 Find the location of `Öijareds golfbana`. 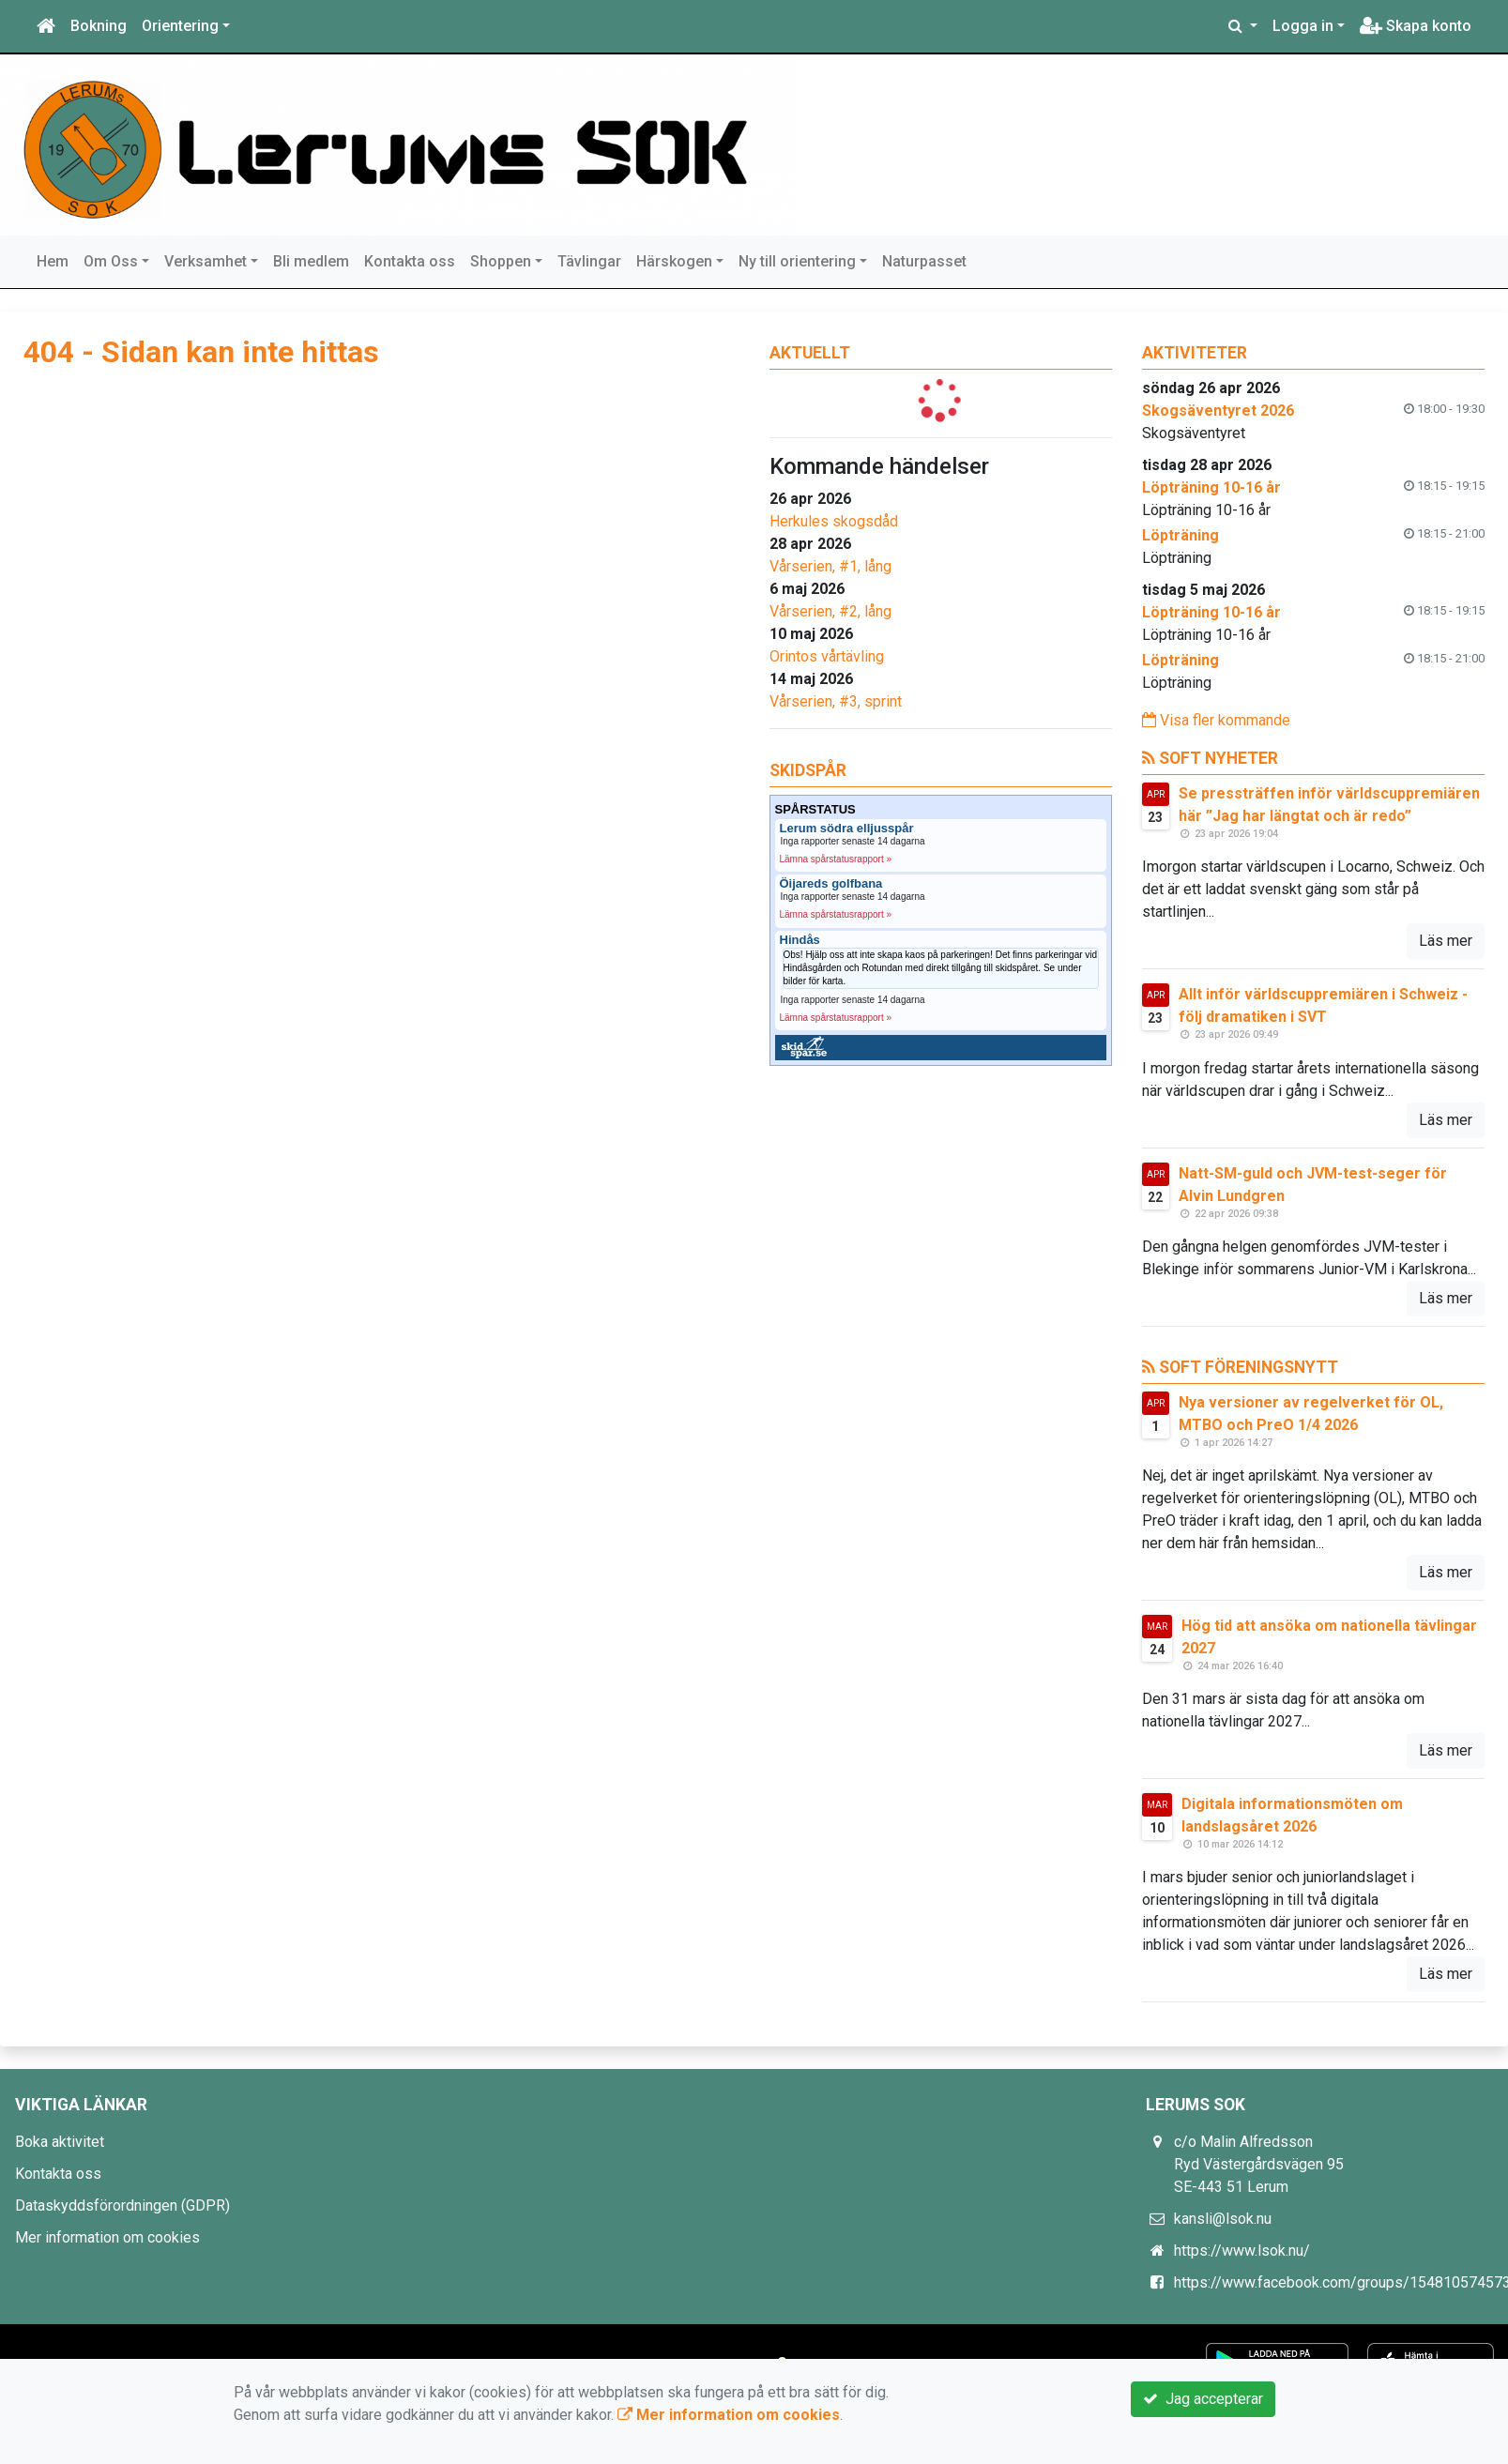

Öijareds golfbana is located at coordinates (831, 884).